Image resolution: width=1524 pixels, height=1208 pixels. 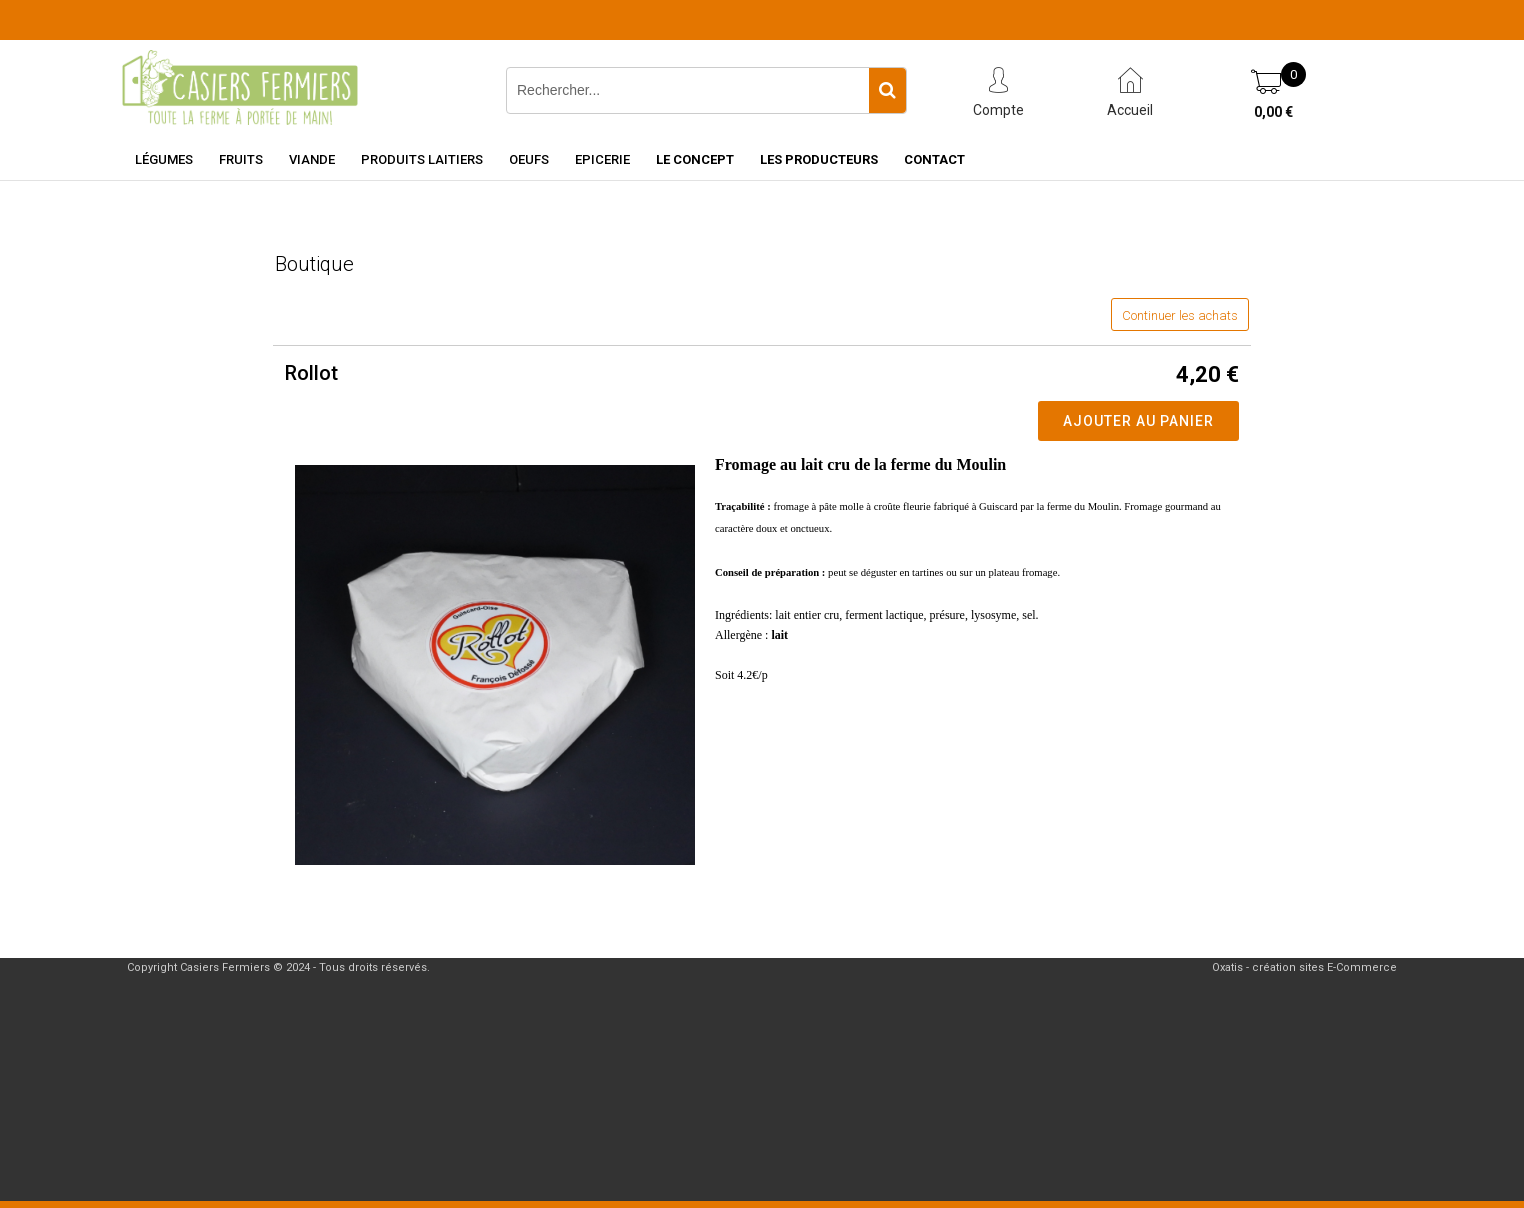 What do you see at coordinates (819, 159) in the screenshot?
I see `Les producteurs` at bounding box center [819, 159].